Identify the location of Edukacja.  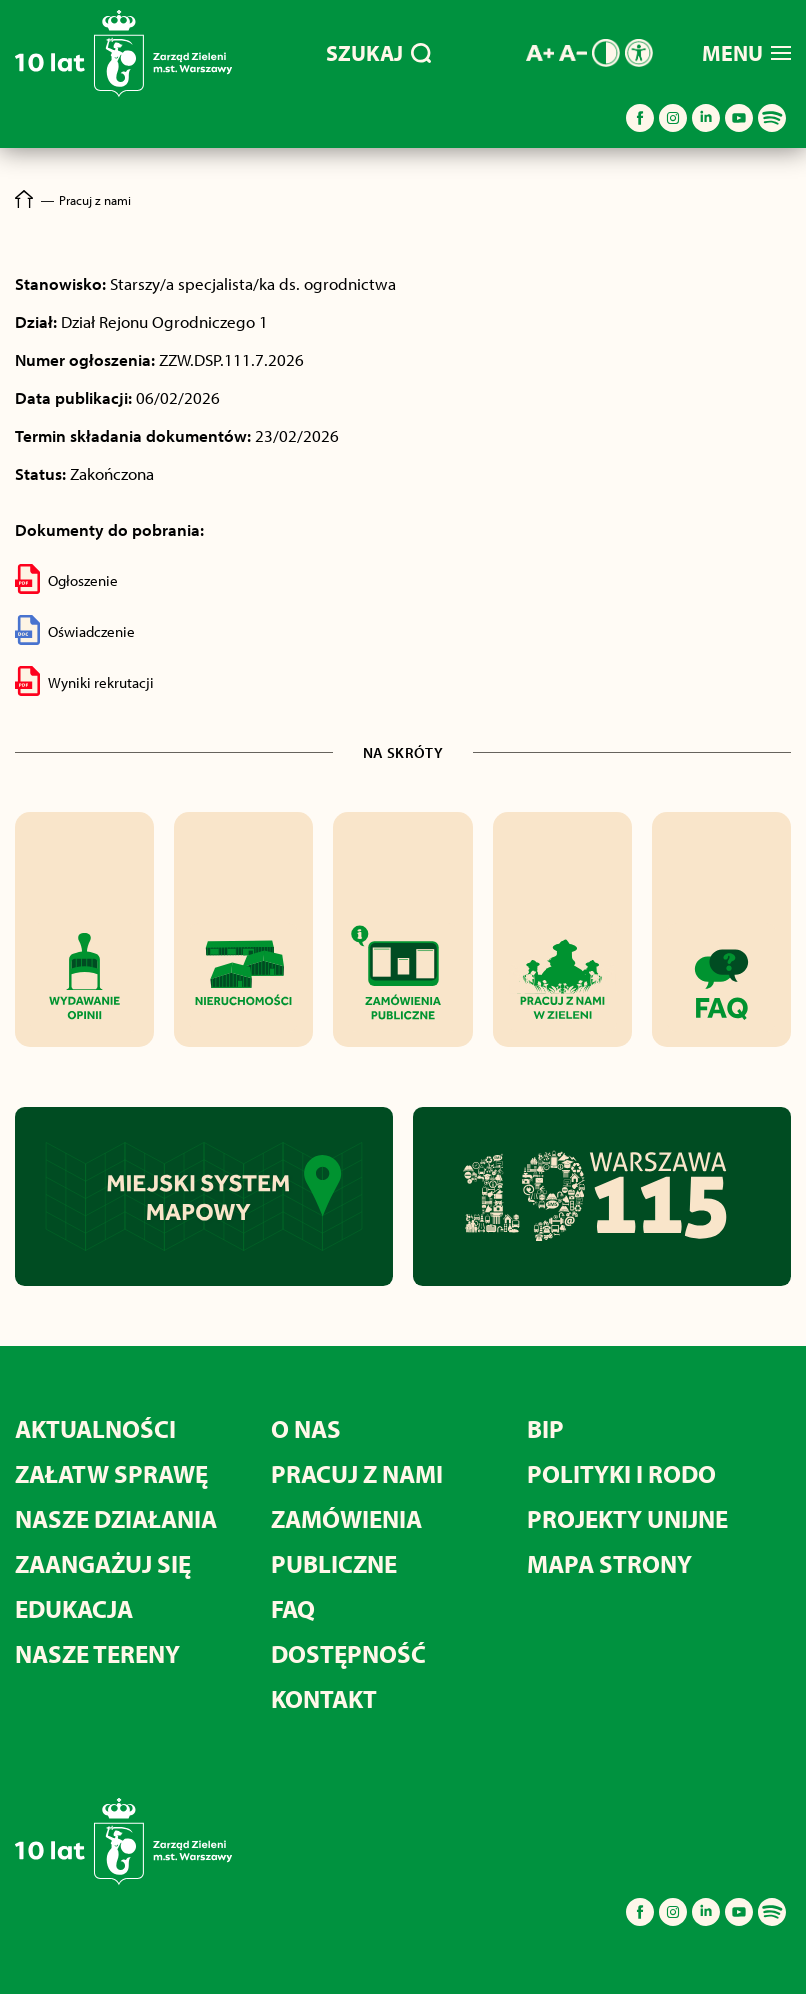
(74, 1608).